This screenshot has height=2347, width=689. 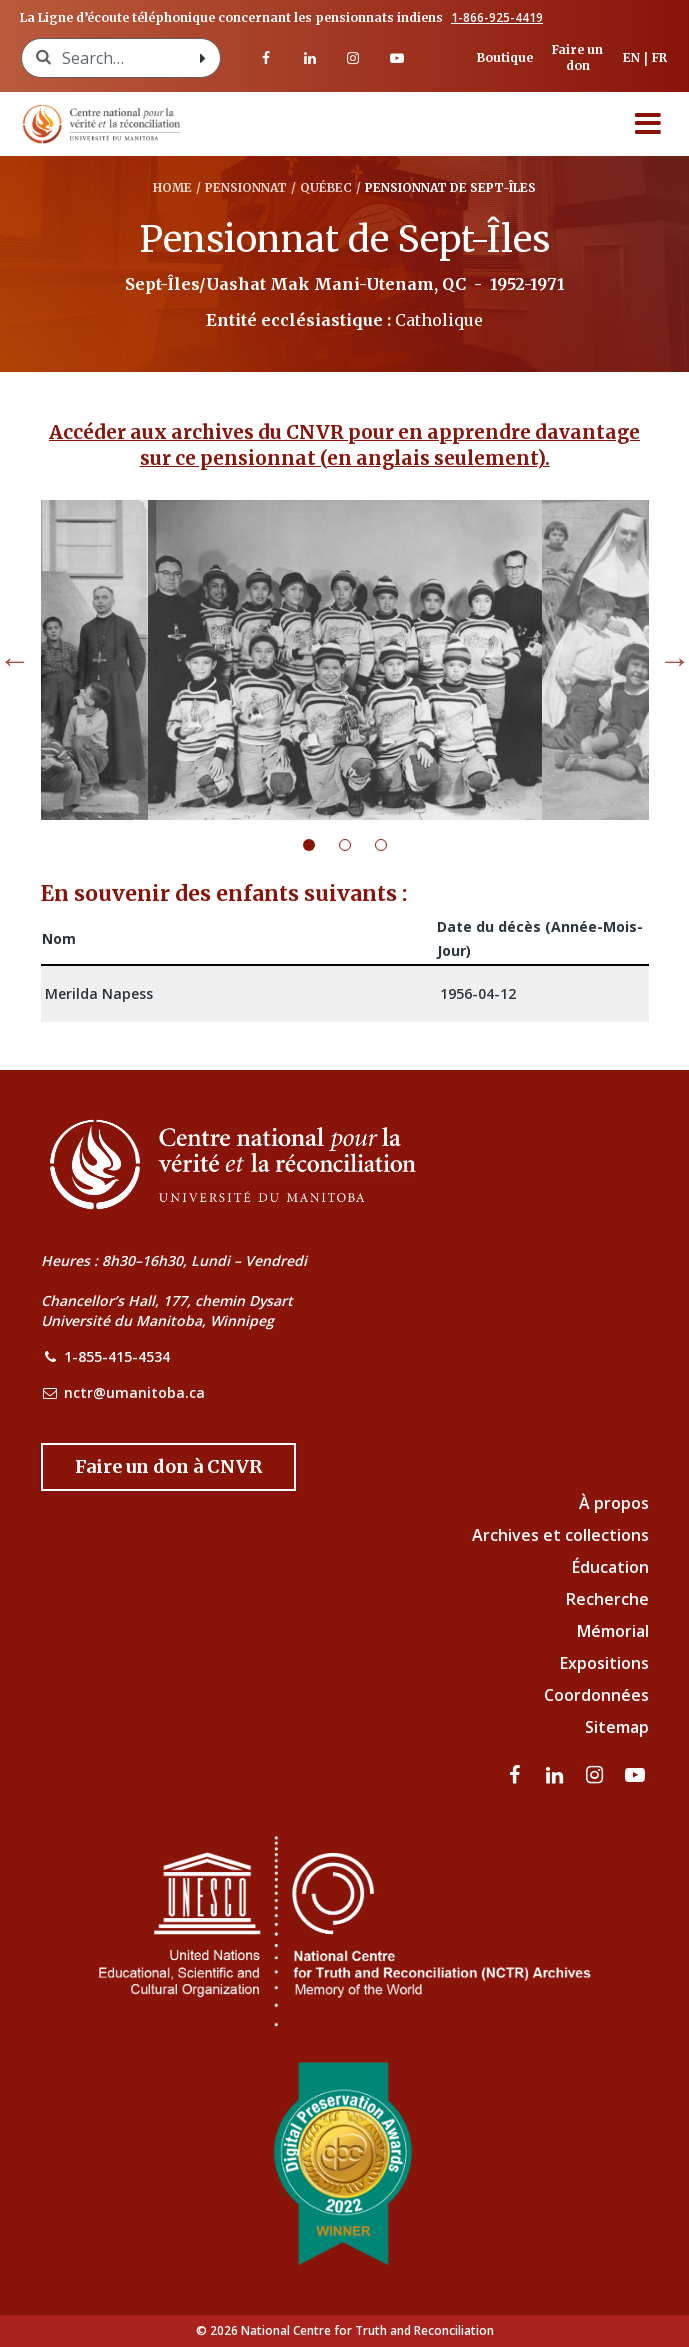 What do you see at coordinates (357, 845) in the screenshot?
I see `2 [tab]` at bounding box center [357, 845].